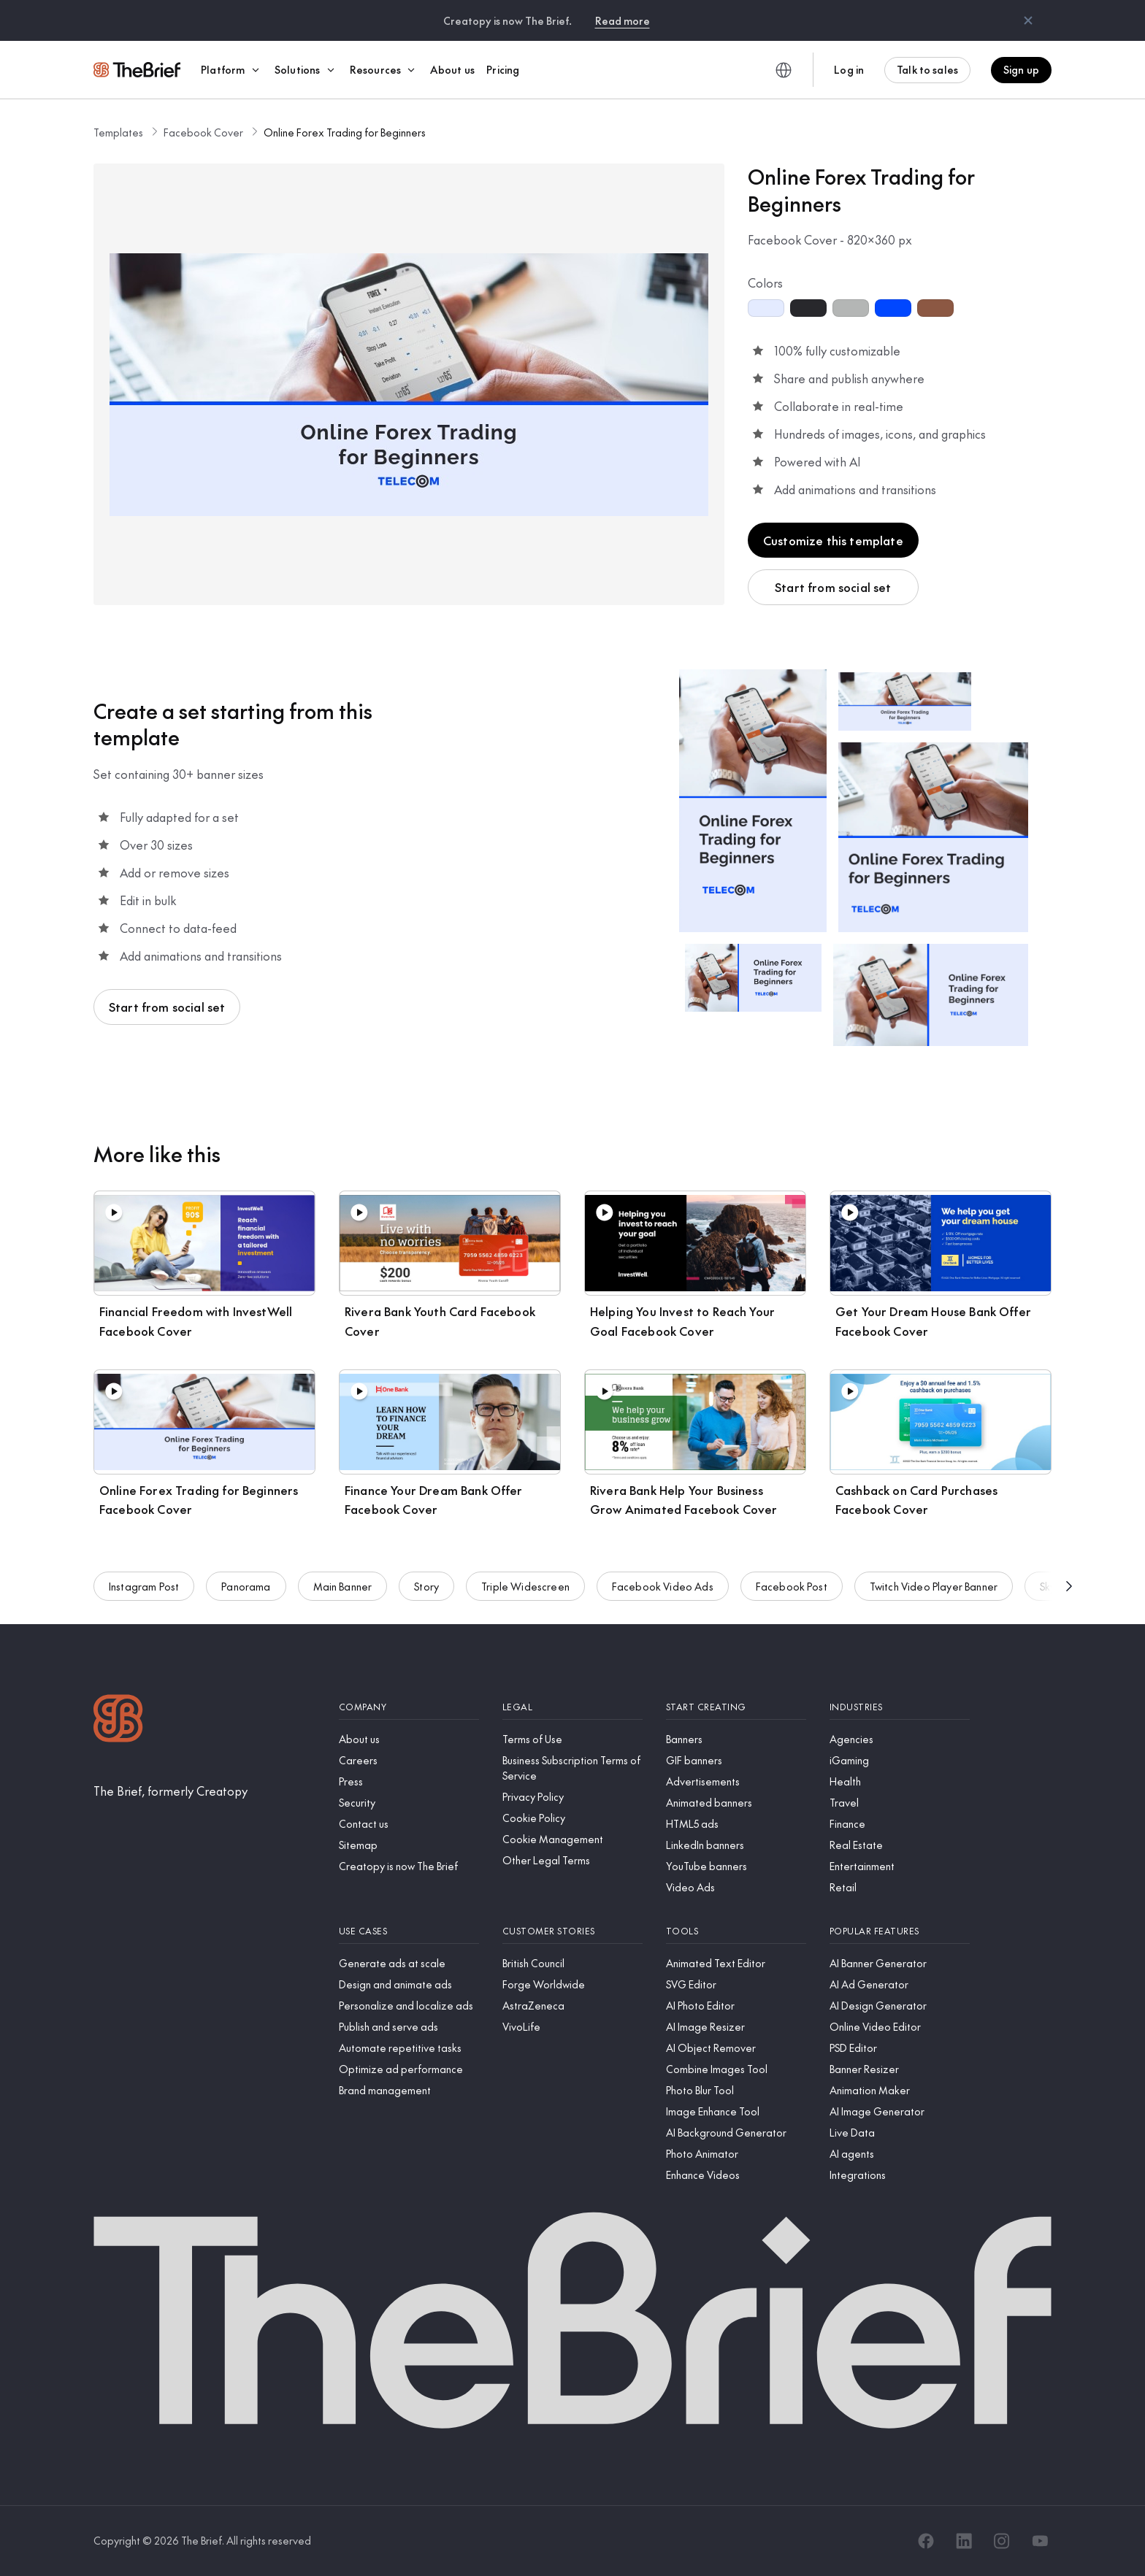  I want to click on [Animated banners], so click(736, 1802).